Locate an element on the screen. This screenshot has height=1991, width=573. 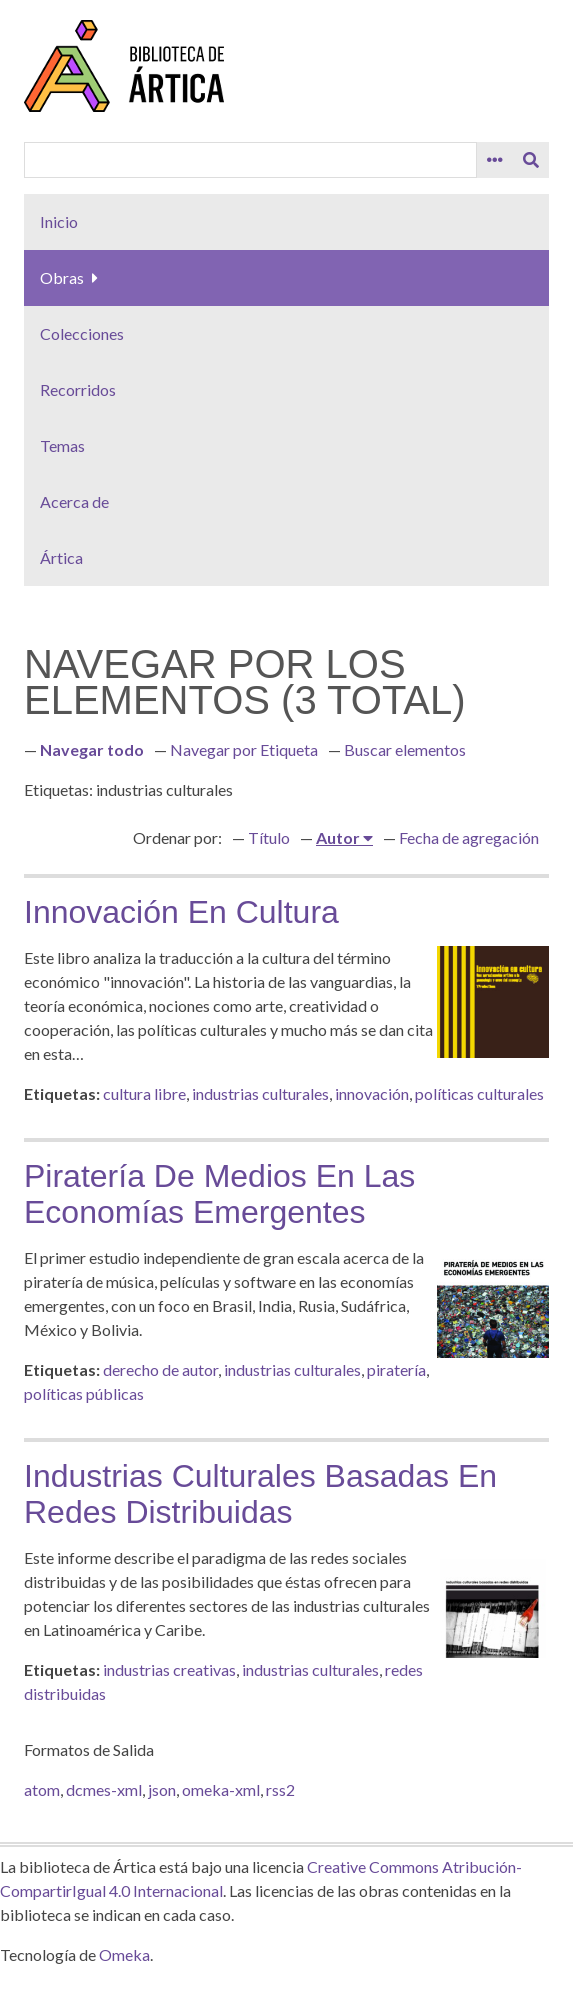
Fecha de agregación is located at coordinates (469, 837).